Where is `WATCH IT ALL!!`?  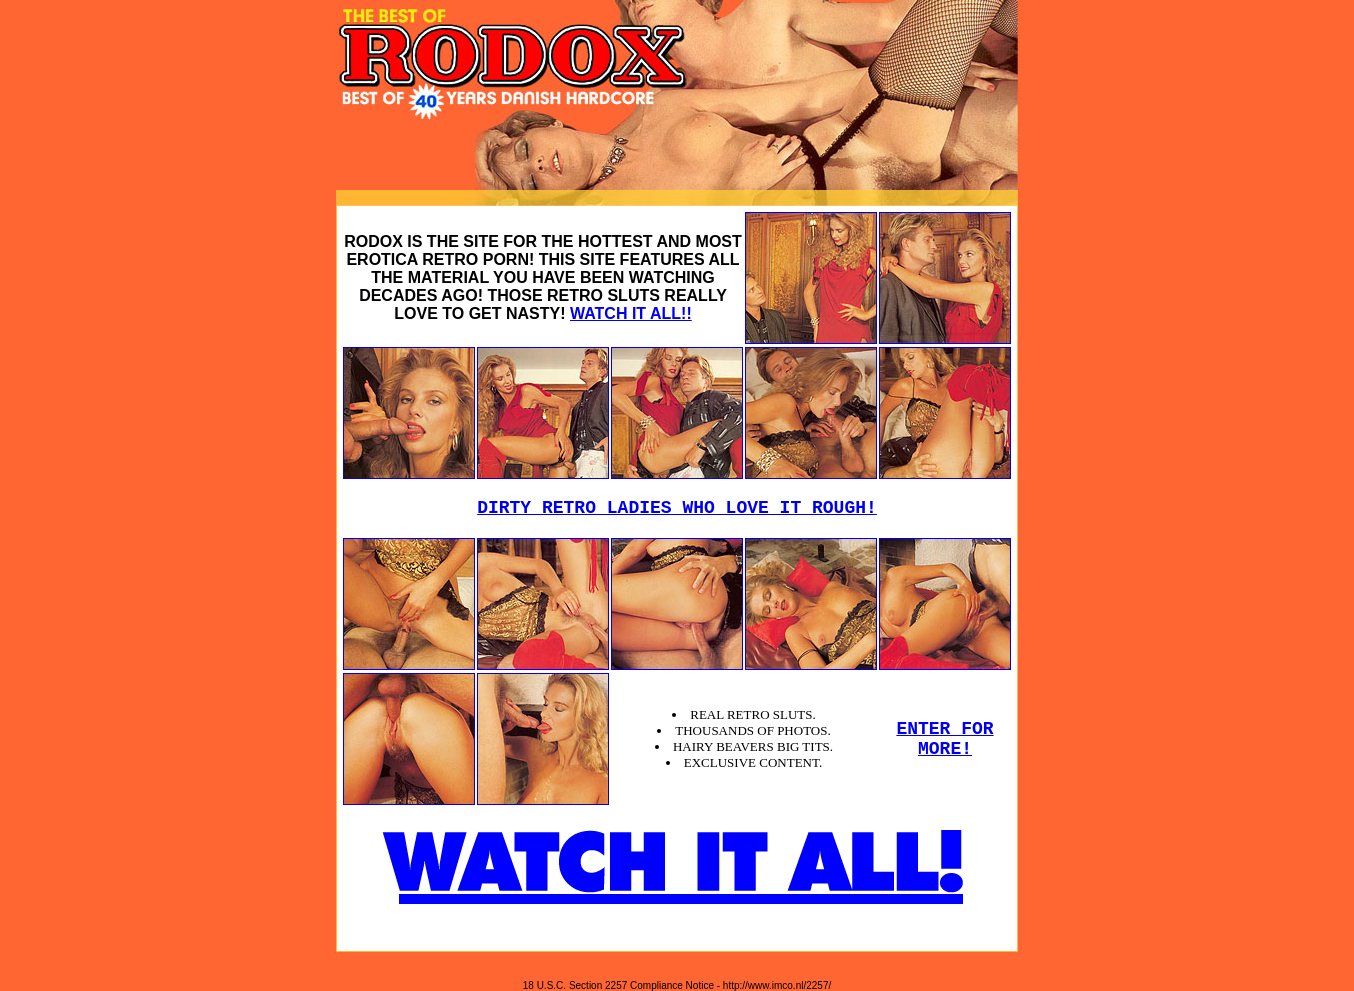
WATCH IT ALL!! is located at coordinates (631, 313).